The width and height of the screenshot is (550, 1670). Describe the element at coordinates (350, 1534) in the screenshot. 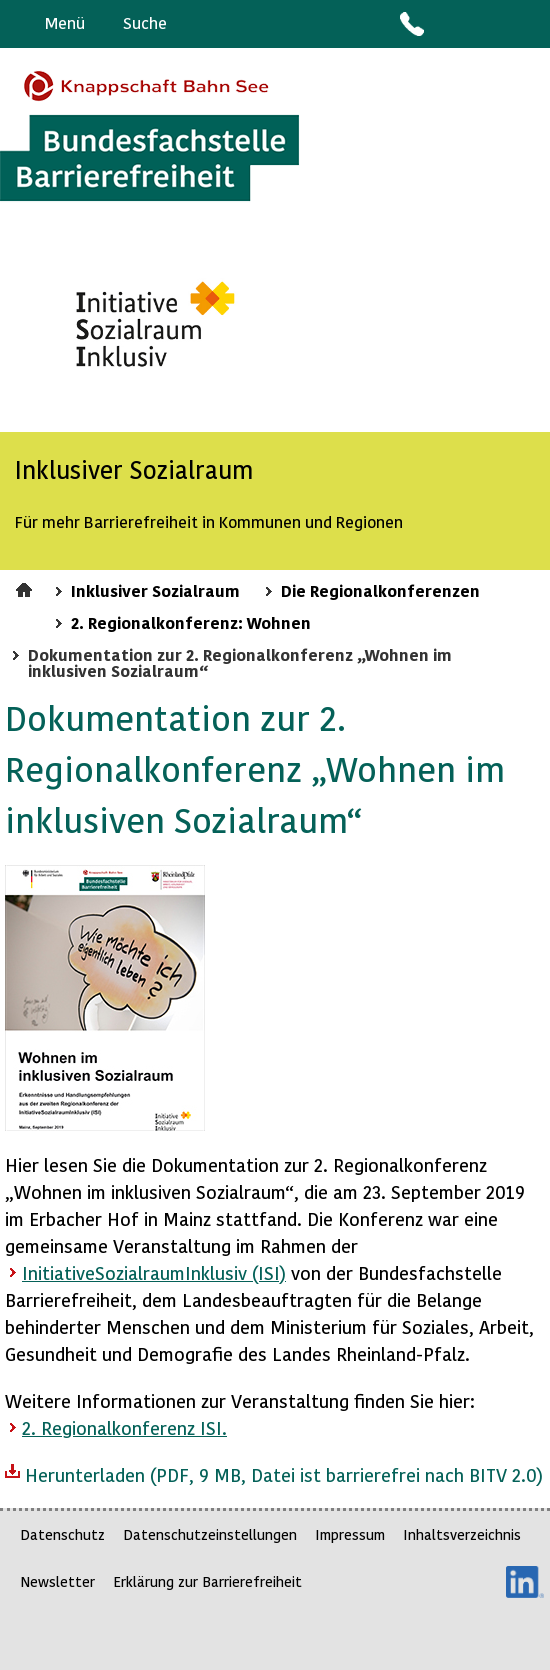

I see `Impressum` at that location.